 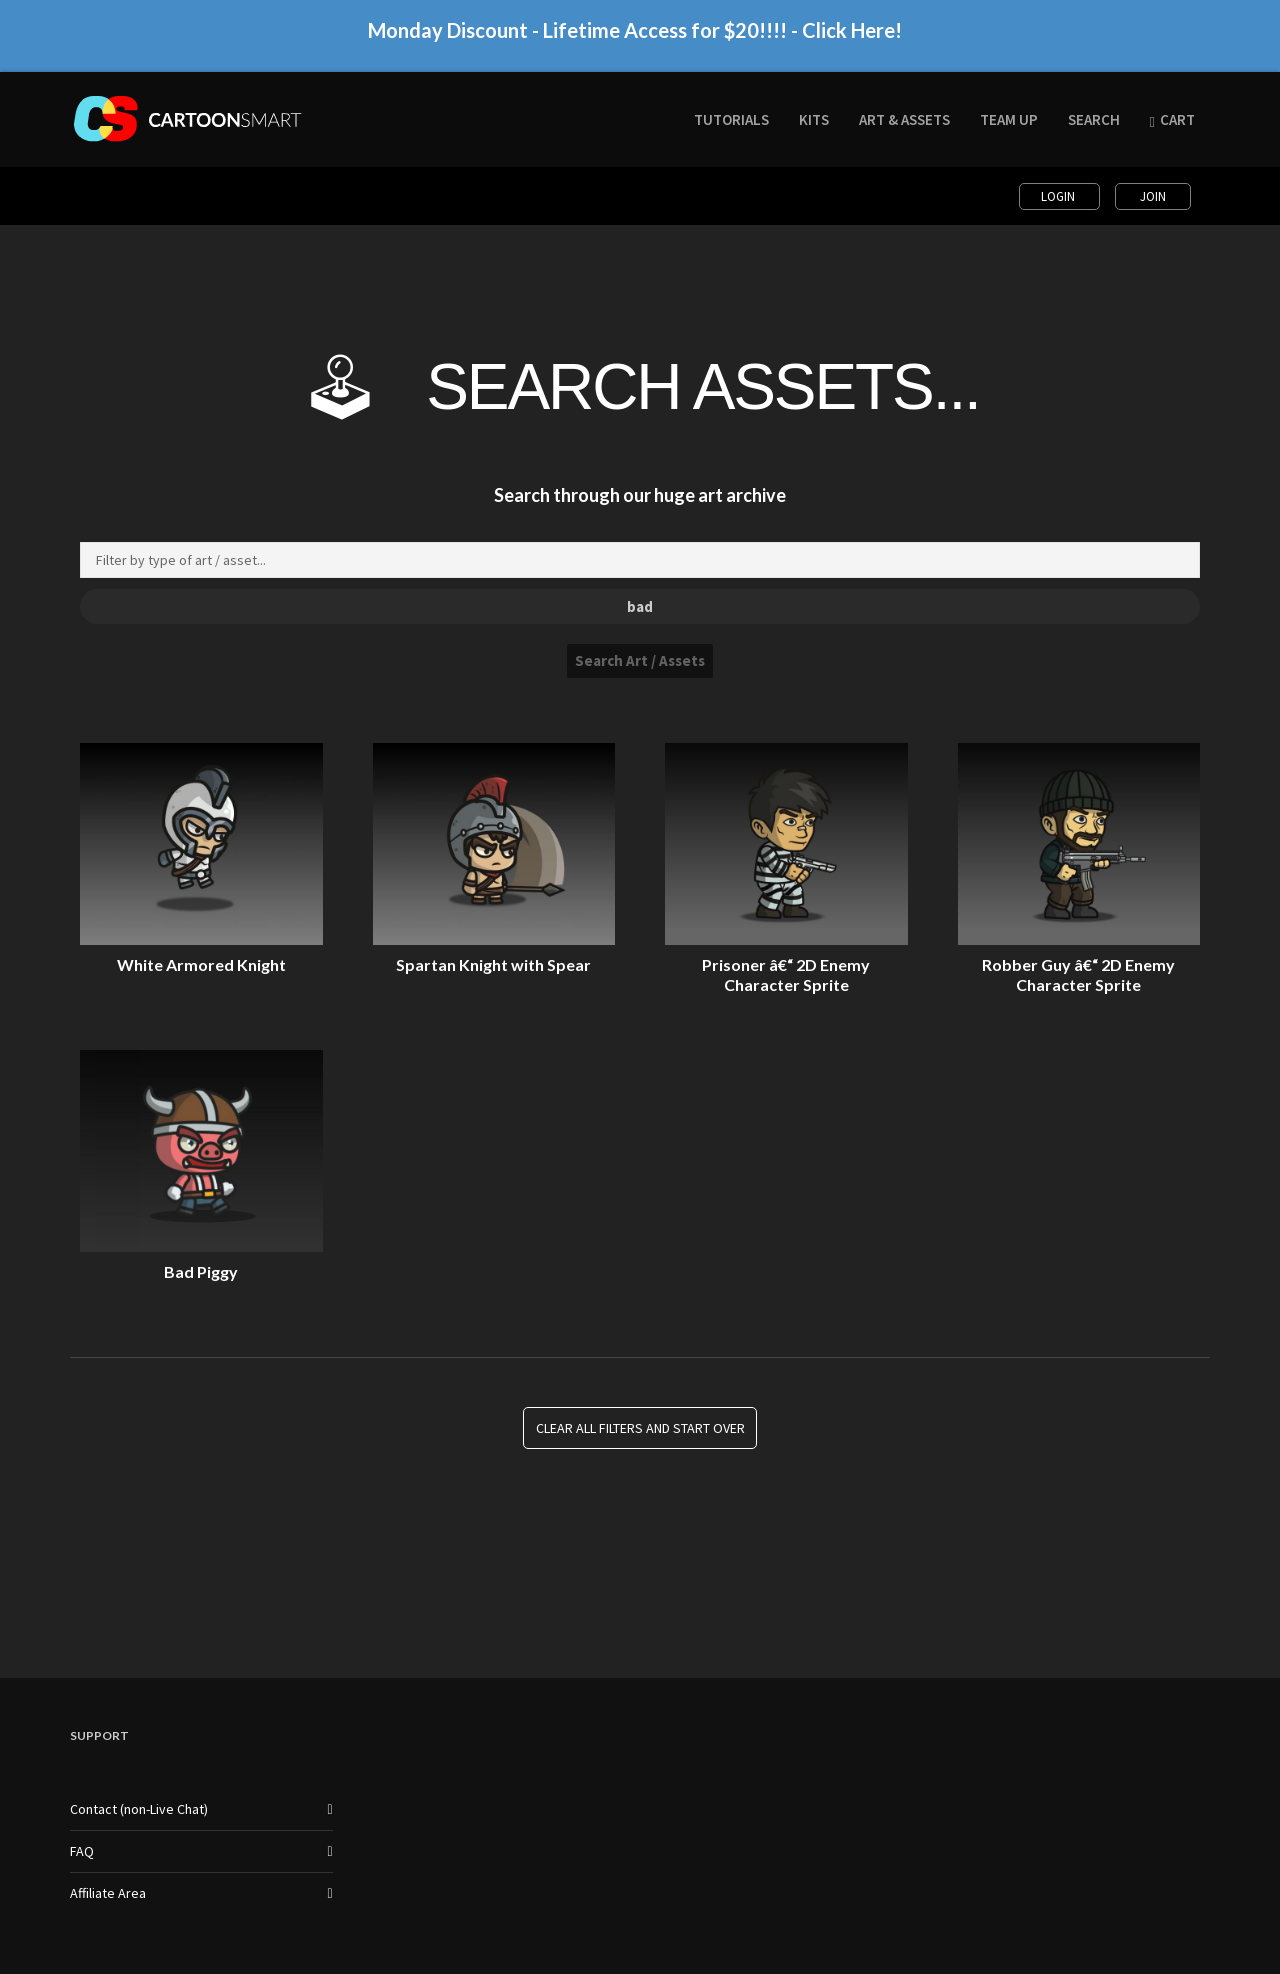 I want to click on Spartan Knight with Spear, so click(x=493, y=964).